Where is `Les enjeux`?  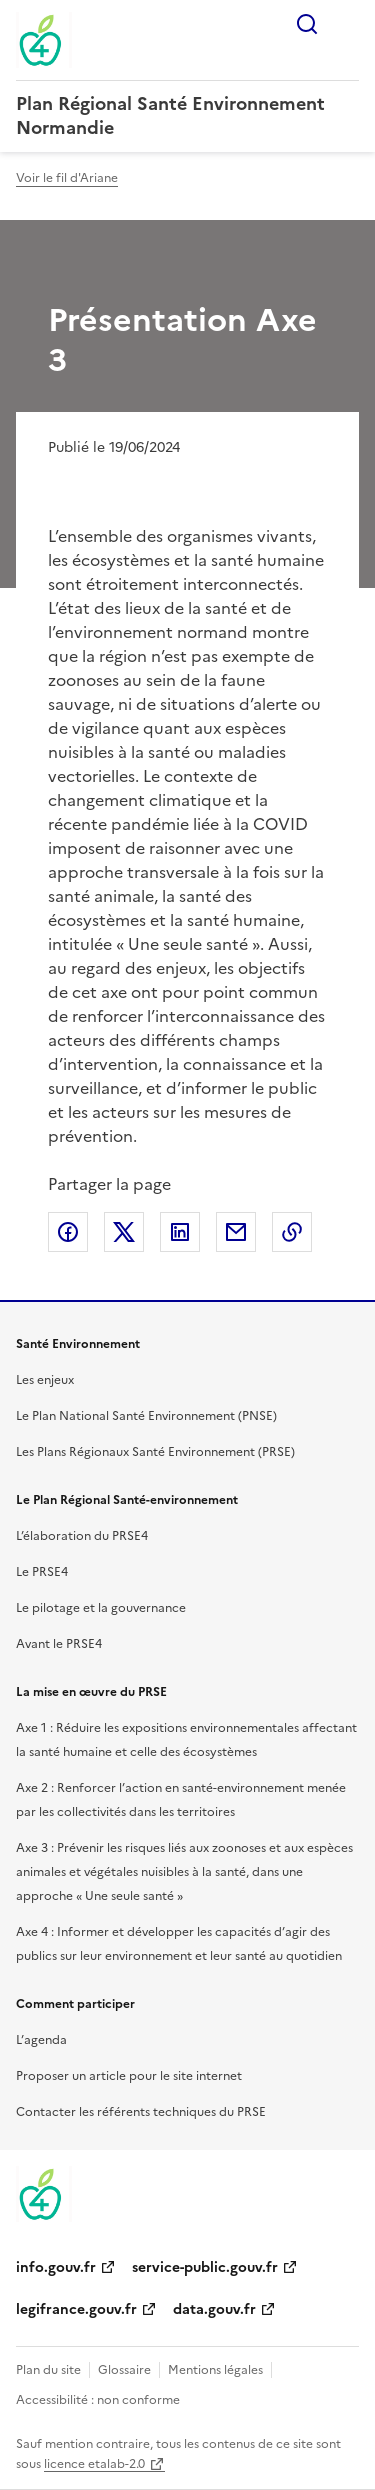
Les enjeux is located at coordinates (45, 1380).